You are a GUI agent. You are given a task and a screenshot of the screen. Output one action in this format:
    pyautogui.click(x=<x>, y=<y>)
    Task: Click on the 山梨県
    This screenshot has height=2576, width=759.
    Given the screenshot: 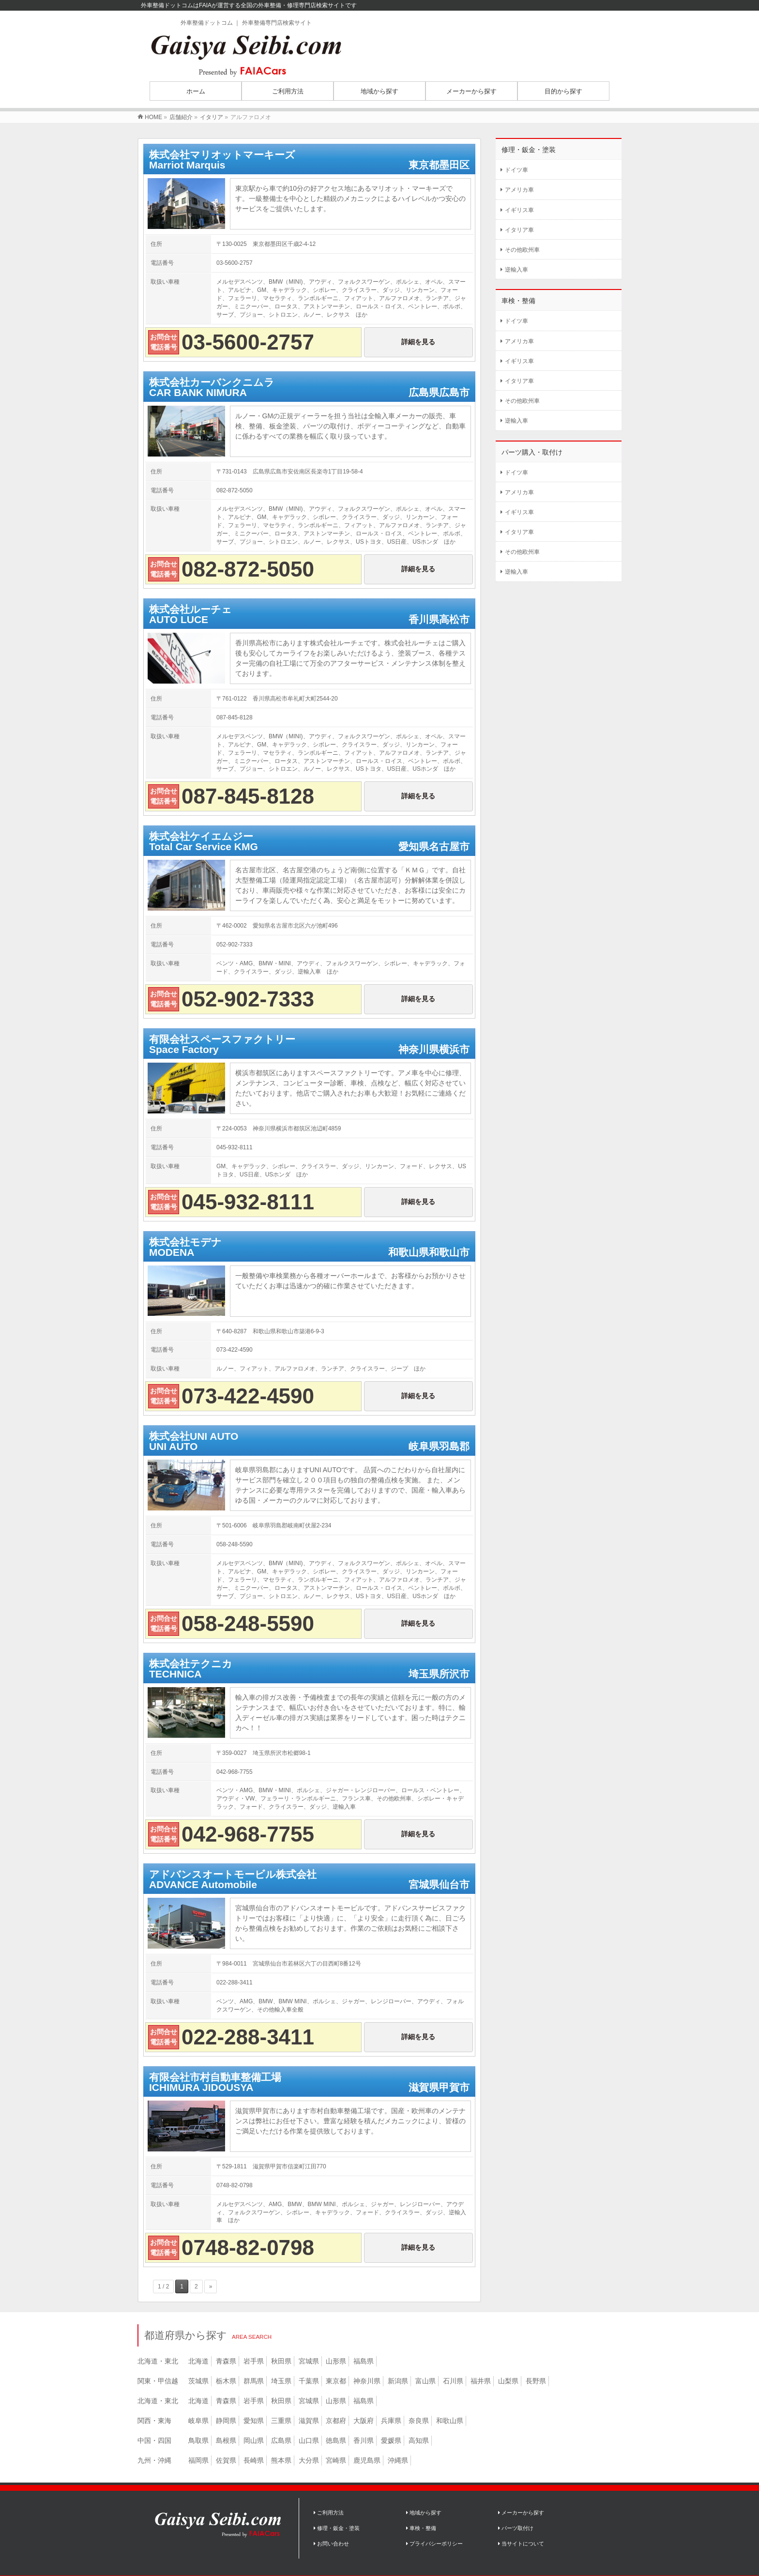 What is the action you would take?
    pyautogui.click(x=508, y=2381)
    